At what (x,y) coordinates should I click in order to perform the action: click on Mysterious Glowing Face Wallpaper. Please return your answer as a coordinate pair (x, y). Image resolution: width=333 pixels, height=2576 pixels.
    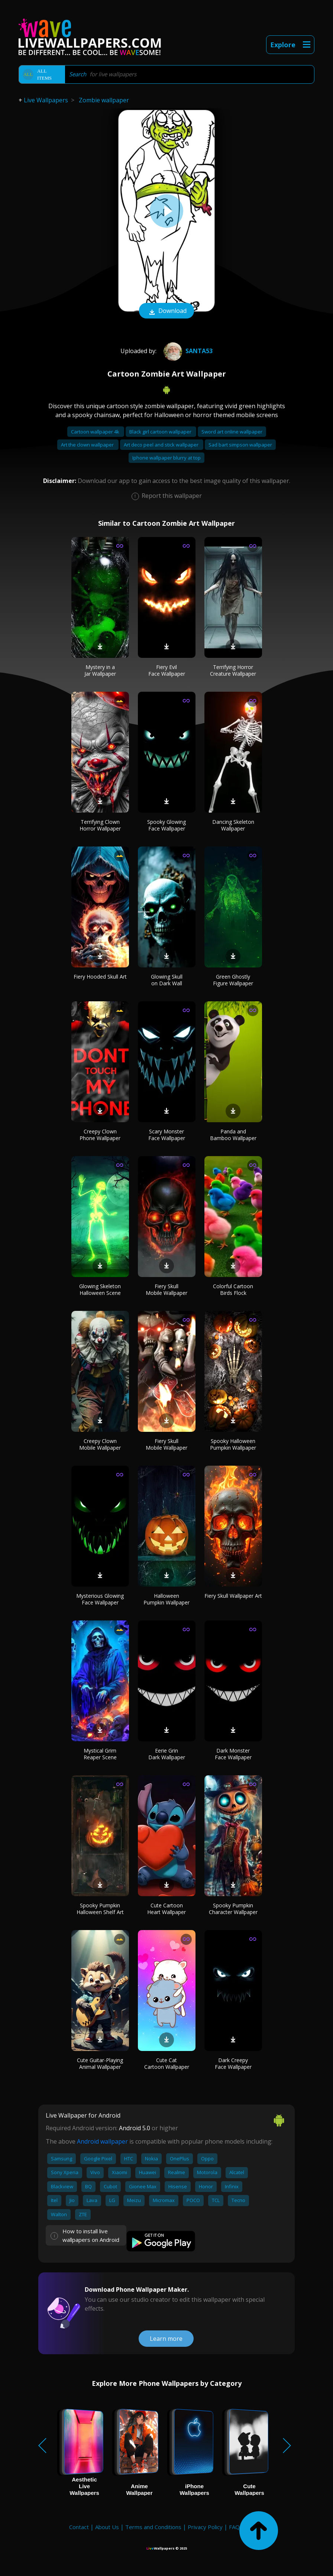
    Looking at the image, I should click on (100, 1599).